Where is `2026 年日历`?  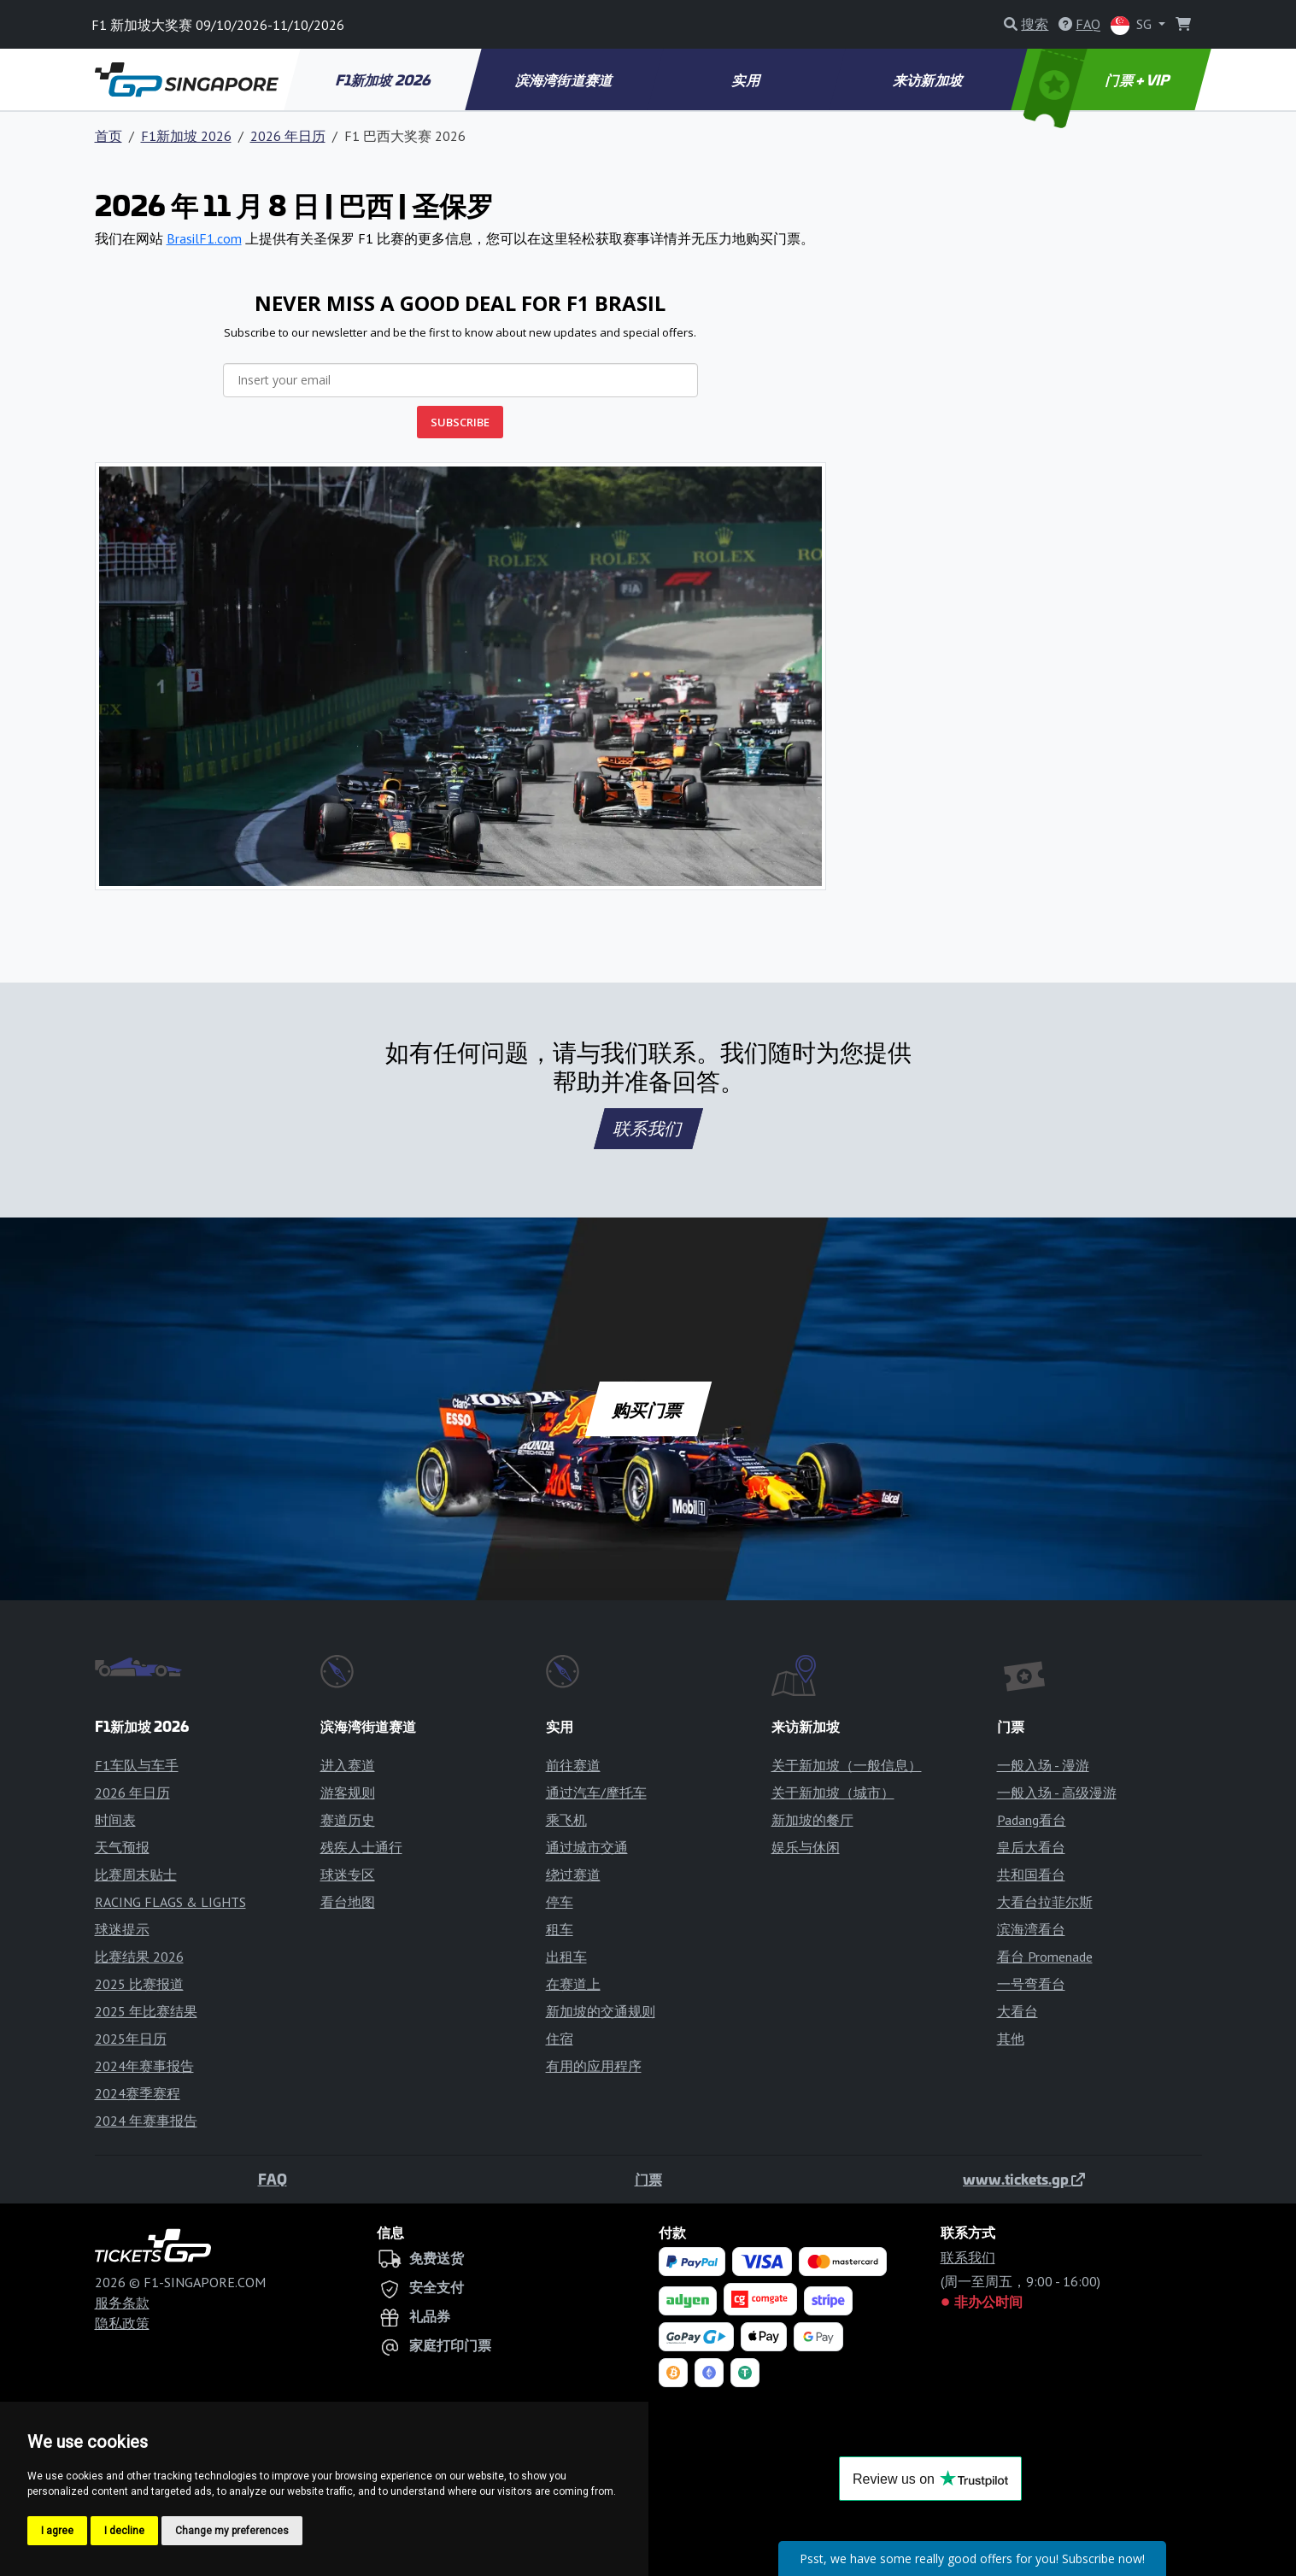
2026 年日历 is located at coordinates (287, 135).